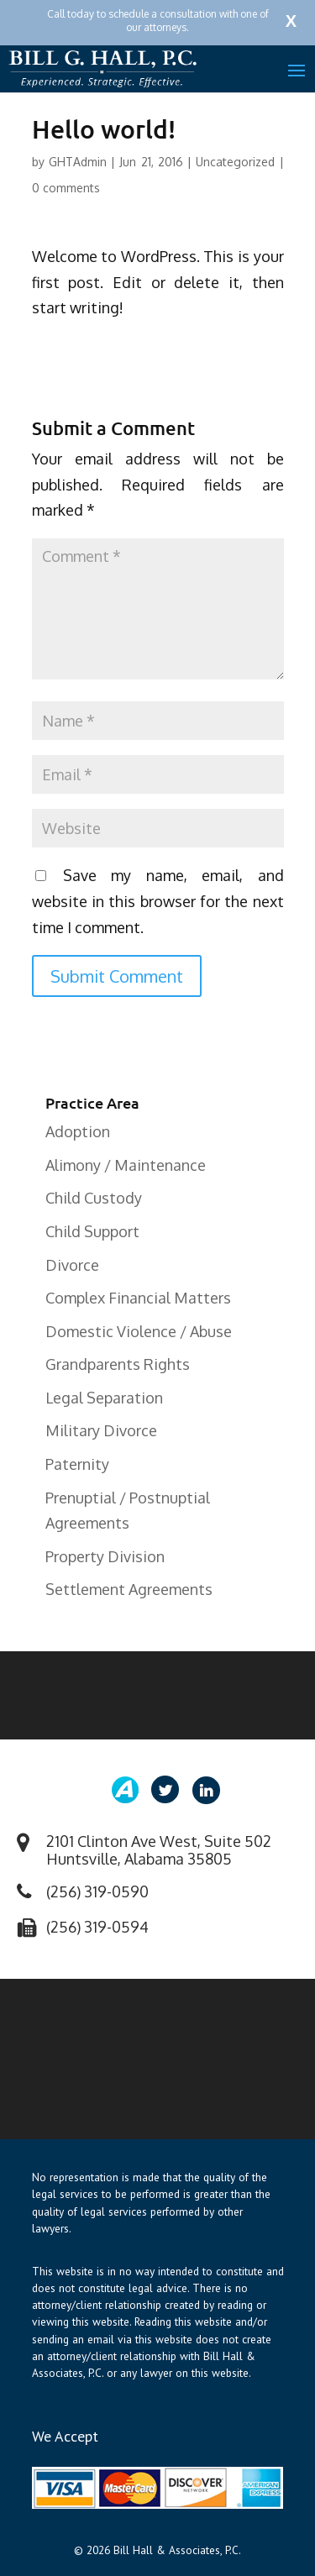 The height and width of the screenshot is (2576, 315). Describe the element at coordinates (235, 162) in the screenshot. I see `Uncategorized` at that location.